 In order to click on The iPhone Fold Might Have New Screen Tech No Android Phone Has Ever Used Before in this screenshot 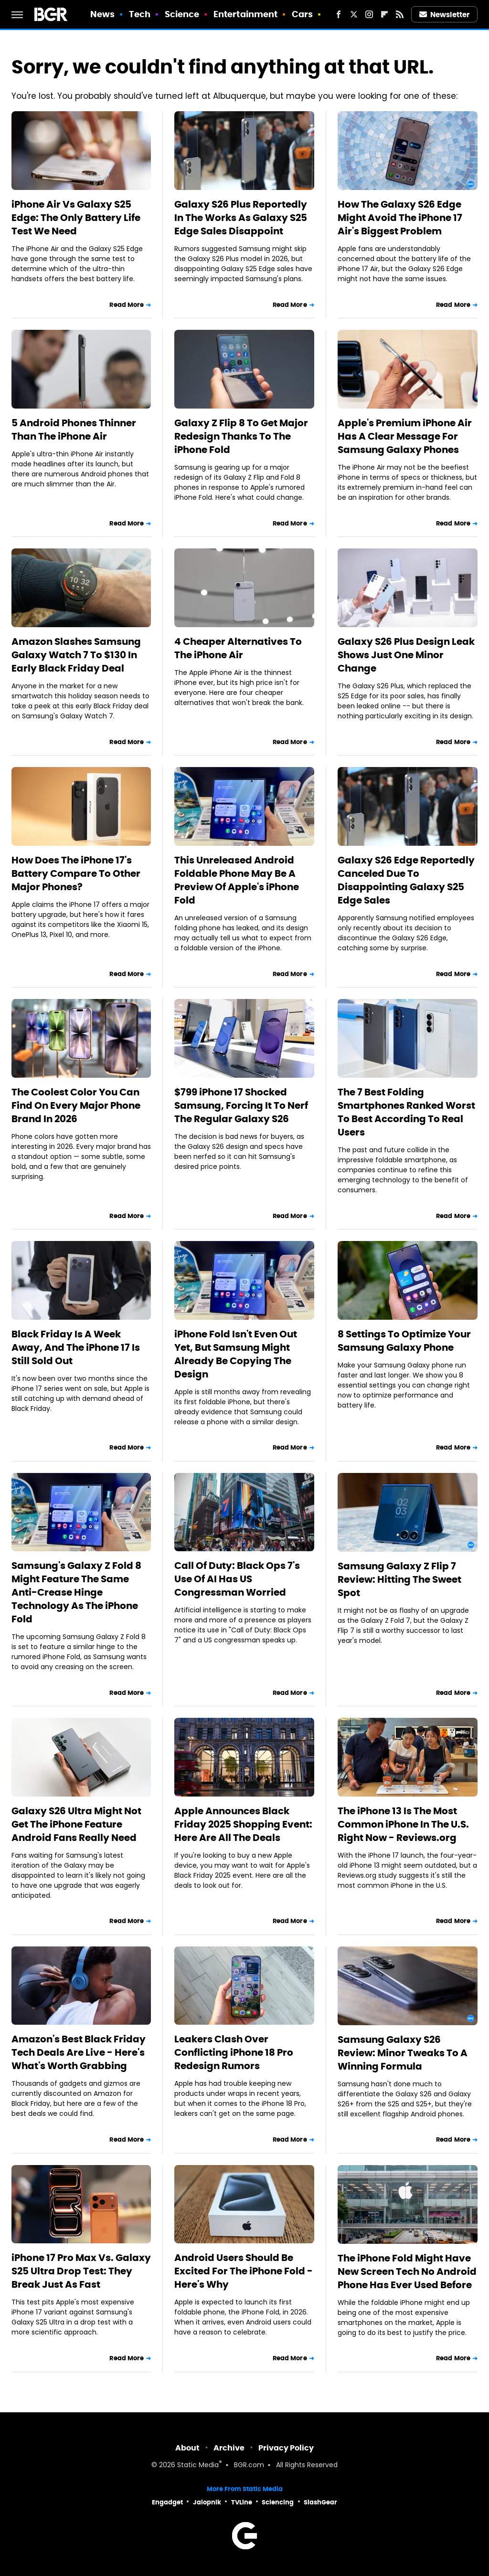, I will do `click(407, 2271)`.